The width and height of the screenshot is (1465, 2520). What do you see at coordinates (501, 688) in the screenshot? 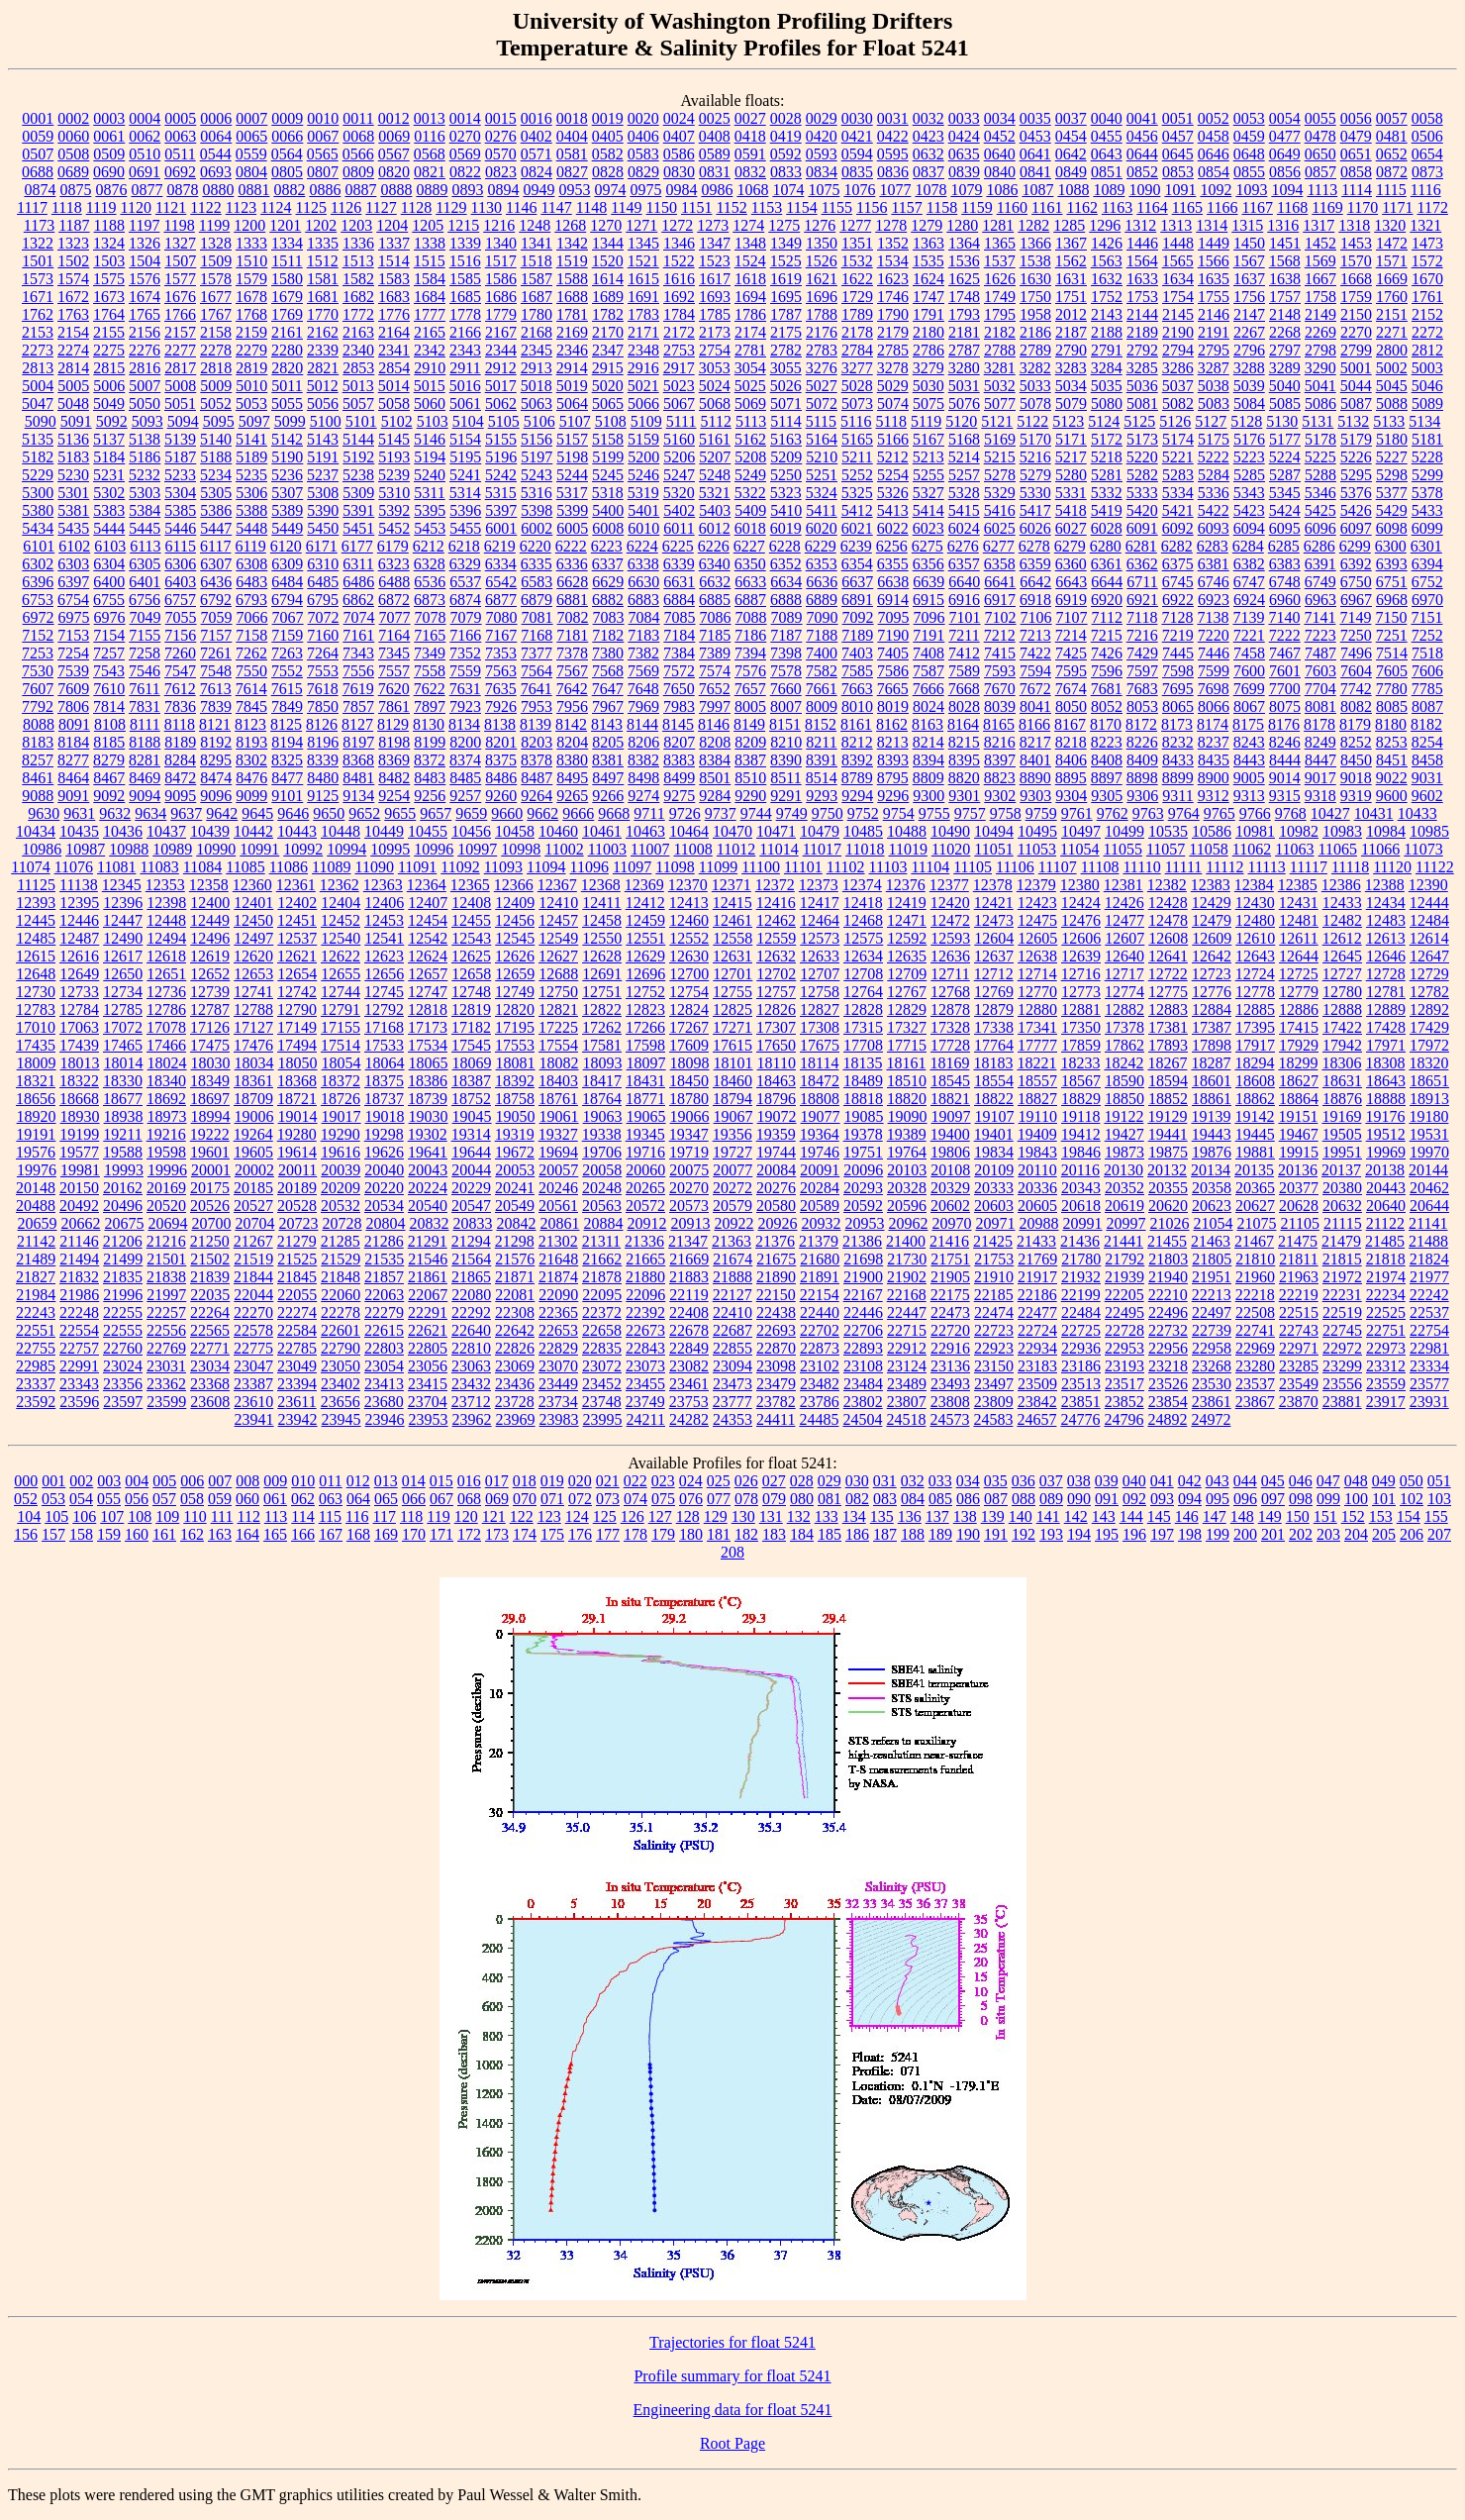
I see `7635` at bounding box center [501, 688].